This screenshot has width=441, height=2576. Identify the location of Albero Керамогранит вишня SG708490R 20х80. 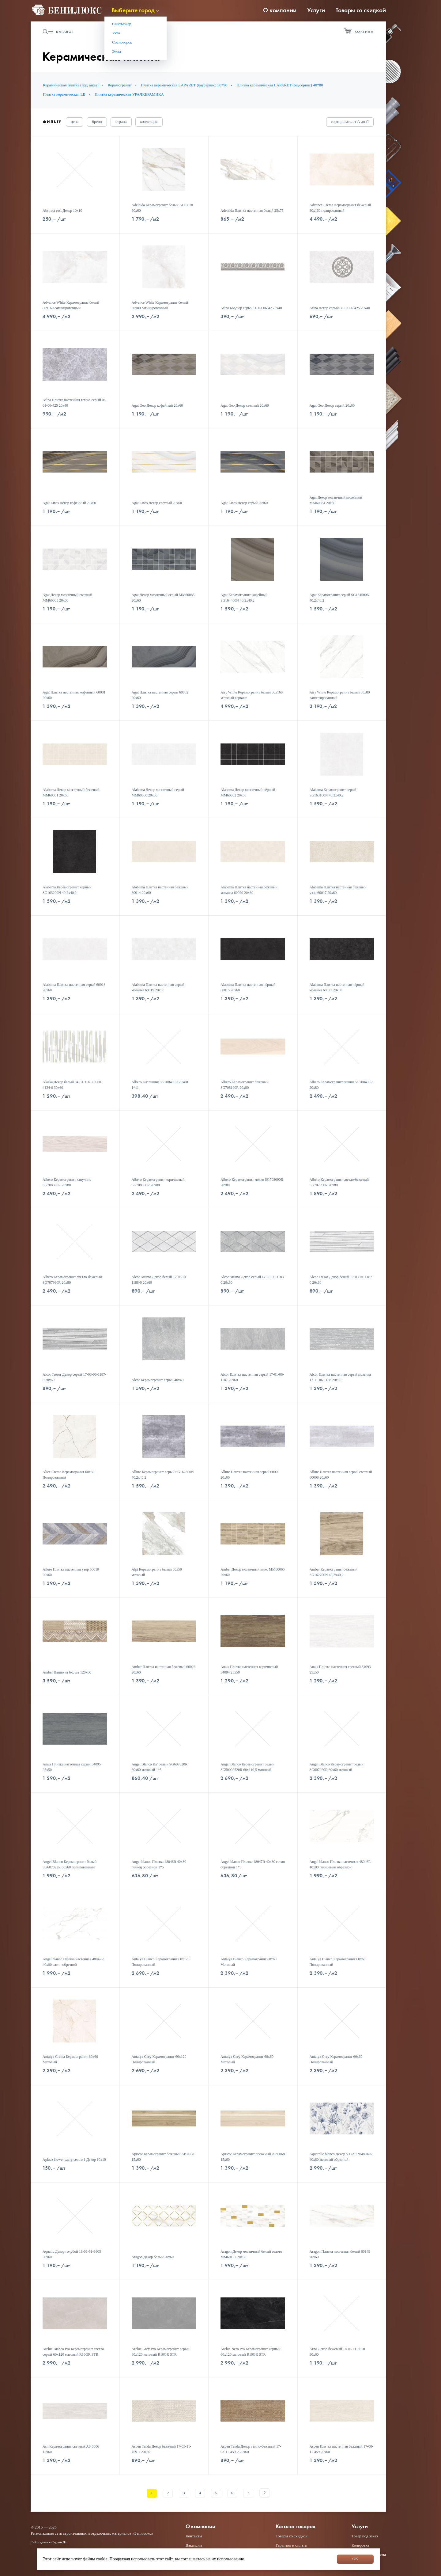
(341, 1085).